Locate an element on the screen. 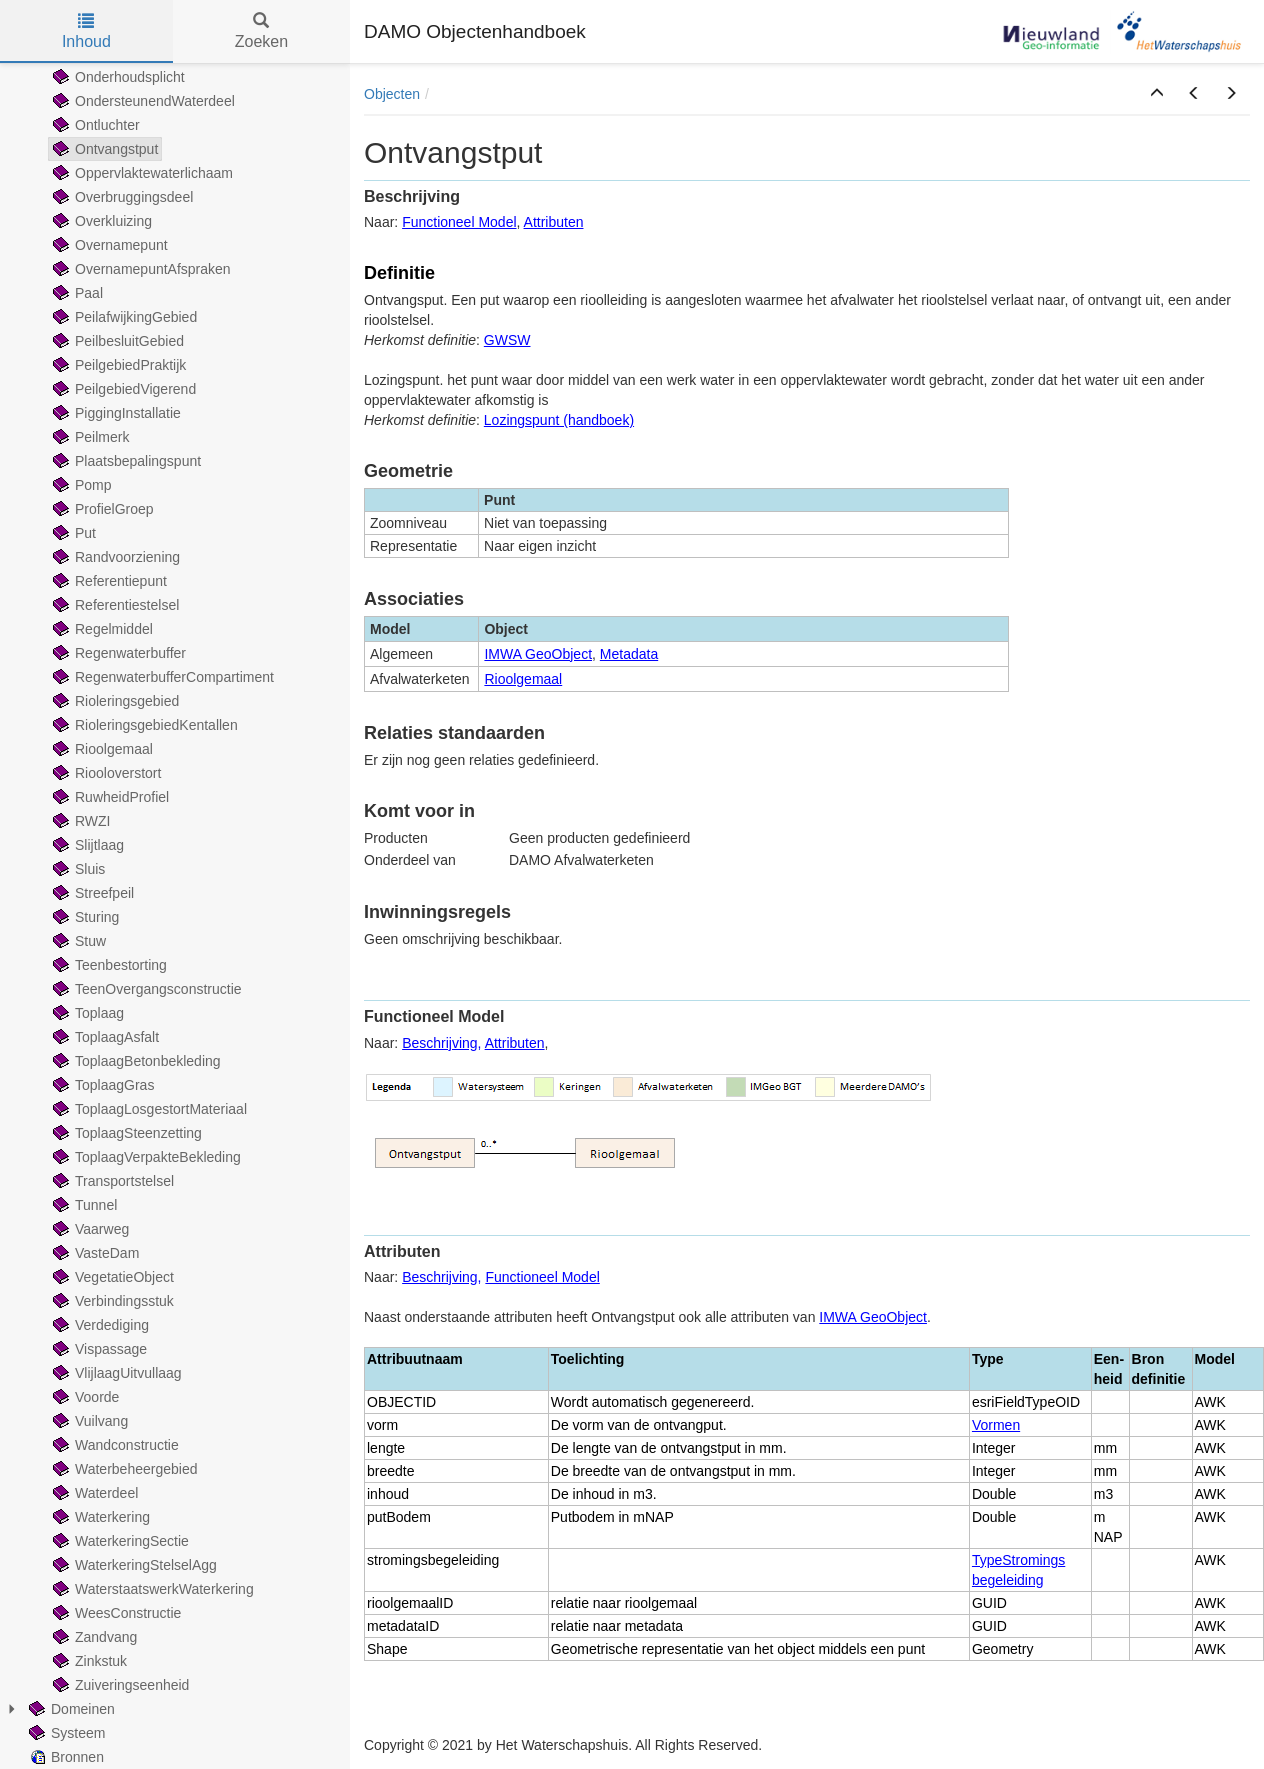  RegenwaterbufferCompartiment [treeitem] is located at coordinates (161, 677).